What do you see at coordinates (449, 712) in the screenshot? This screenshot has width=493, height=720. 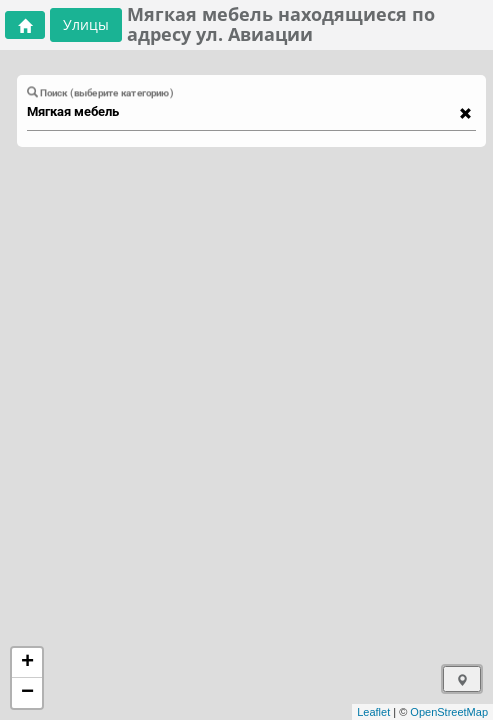 I see `OpenStreetMap` at bounding box center [449, 712].